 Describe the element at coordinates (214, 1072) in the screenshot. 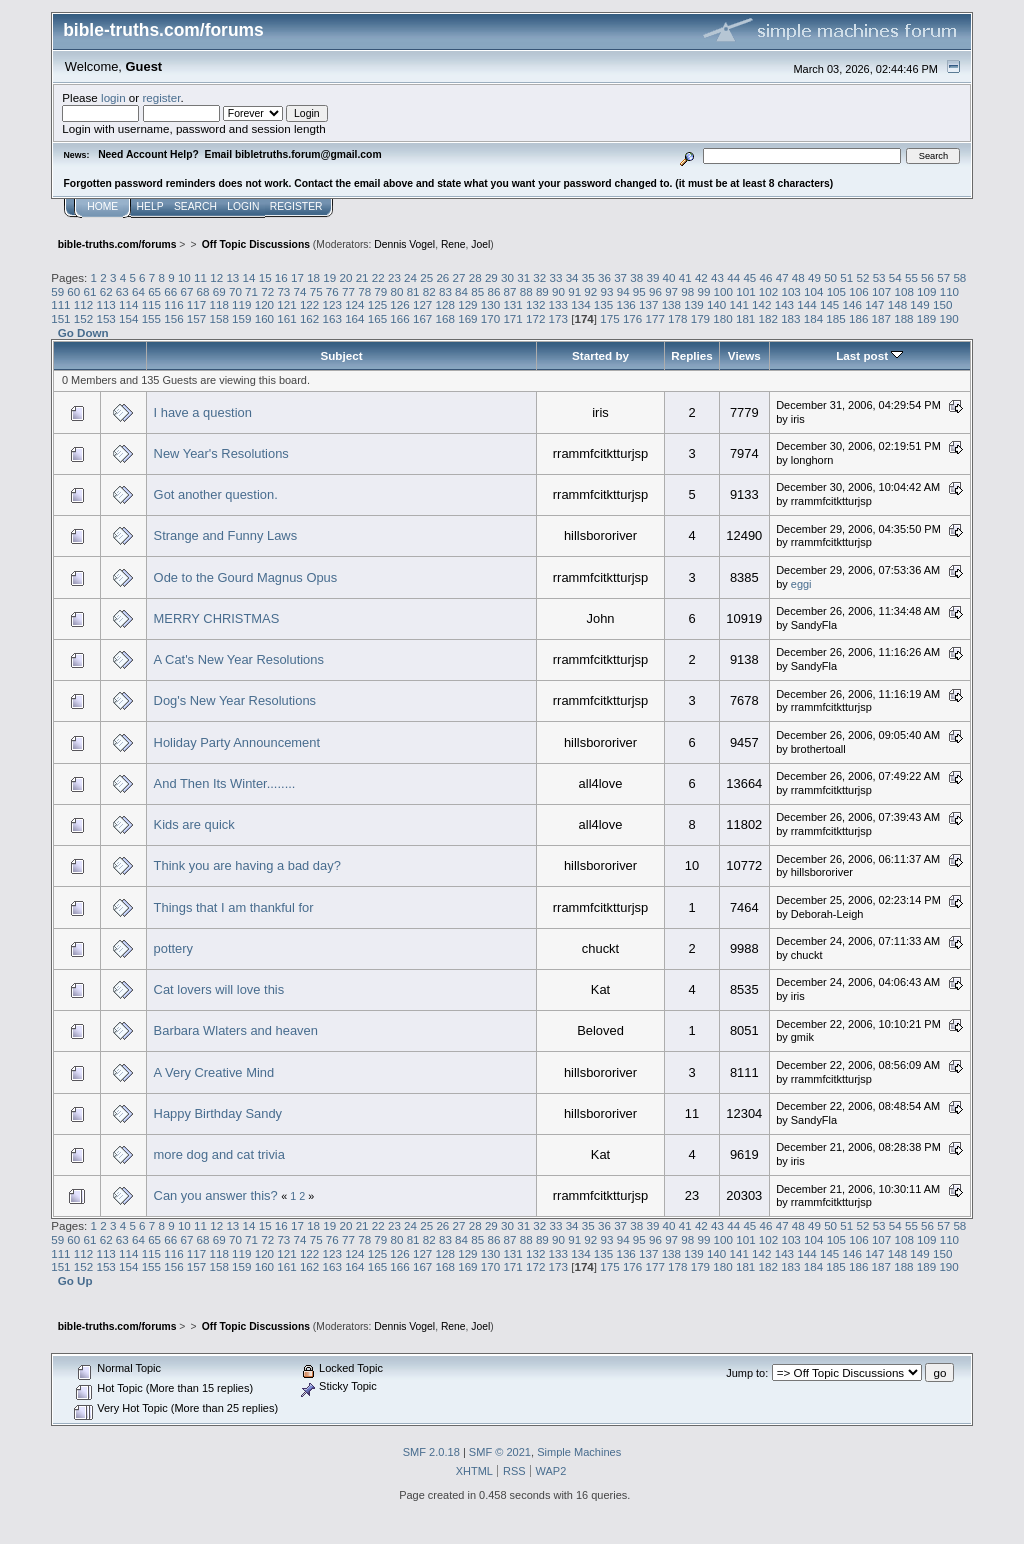

I see `A Very Creative Mind` at that location.